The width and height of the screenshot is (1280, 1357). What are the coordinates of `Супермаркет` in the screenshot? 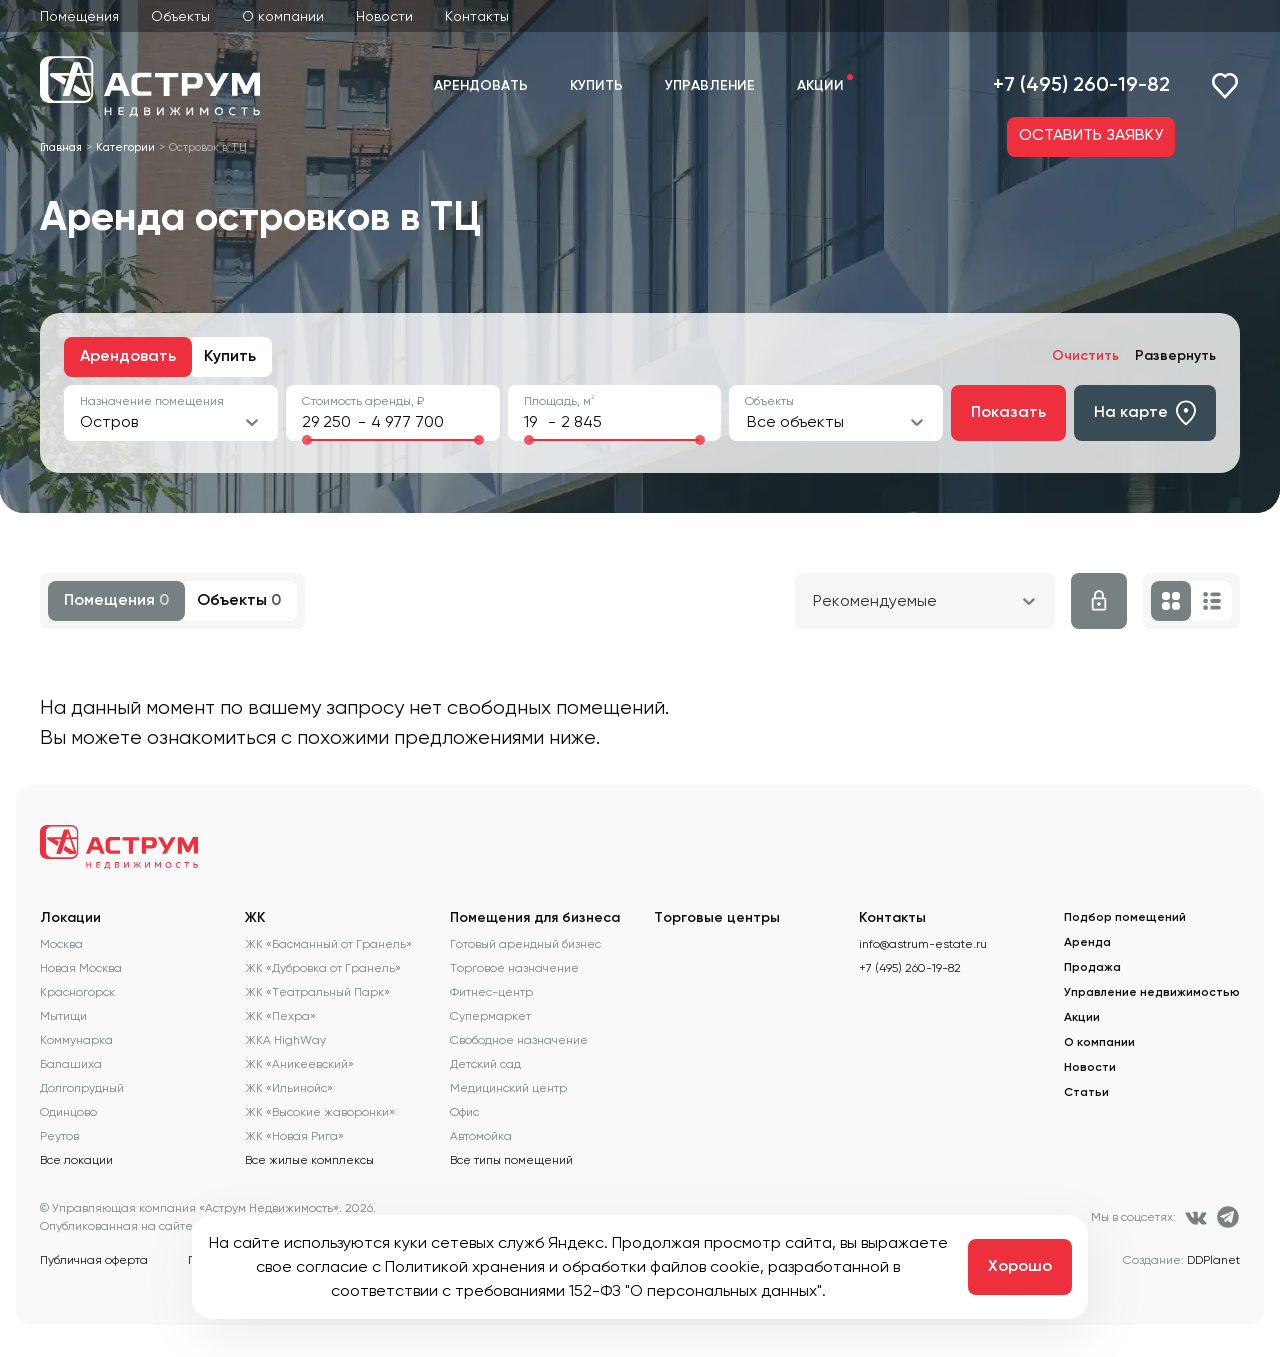 It's located at (490, 1016).